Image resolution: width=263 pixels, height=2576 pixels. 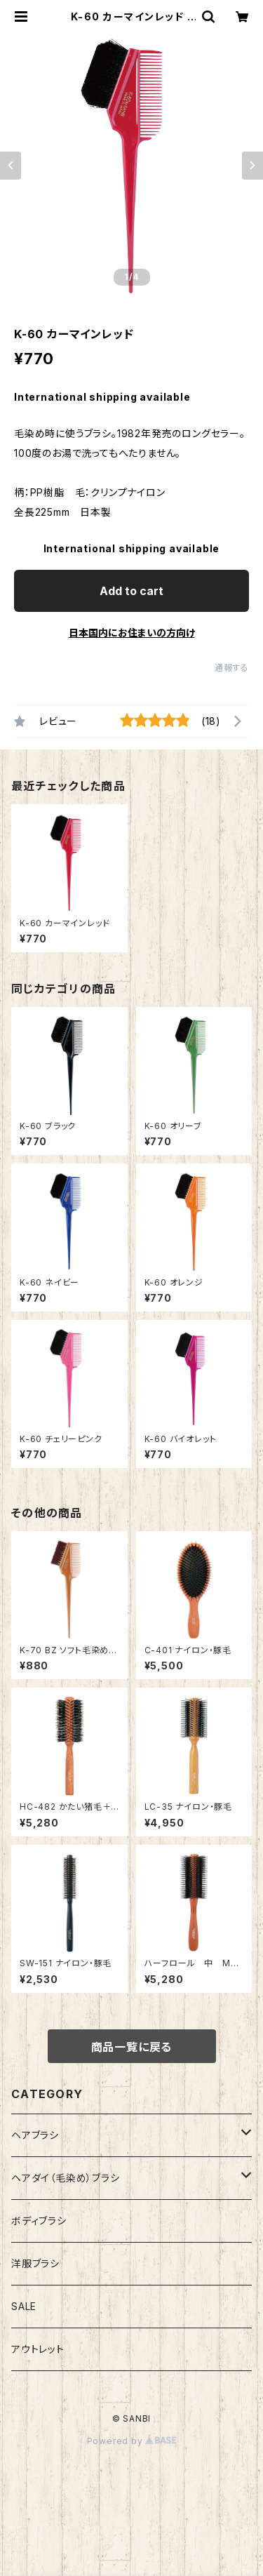 I want to click on SALE, so click(x=23, y=2306).